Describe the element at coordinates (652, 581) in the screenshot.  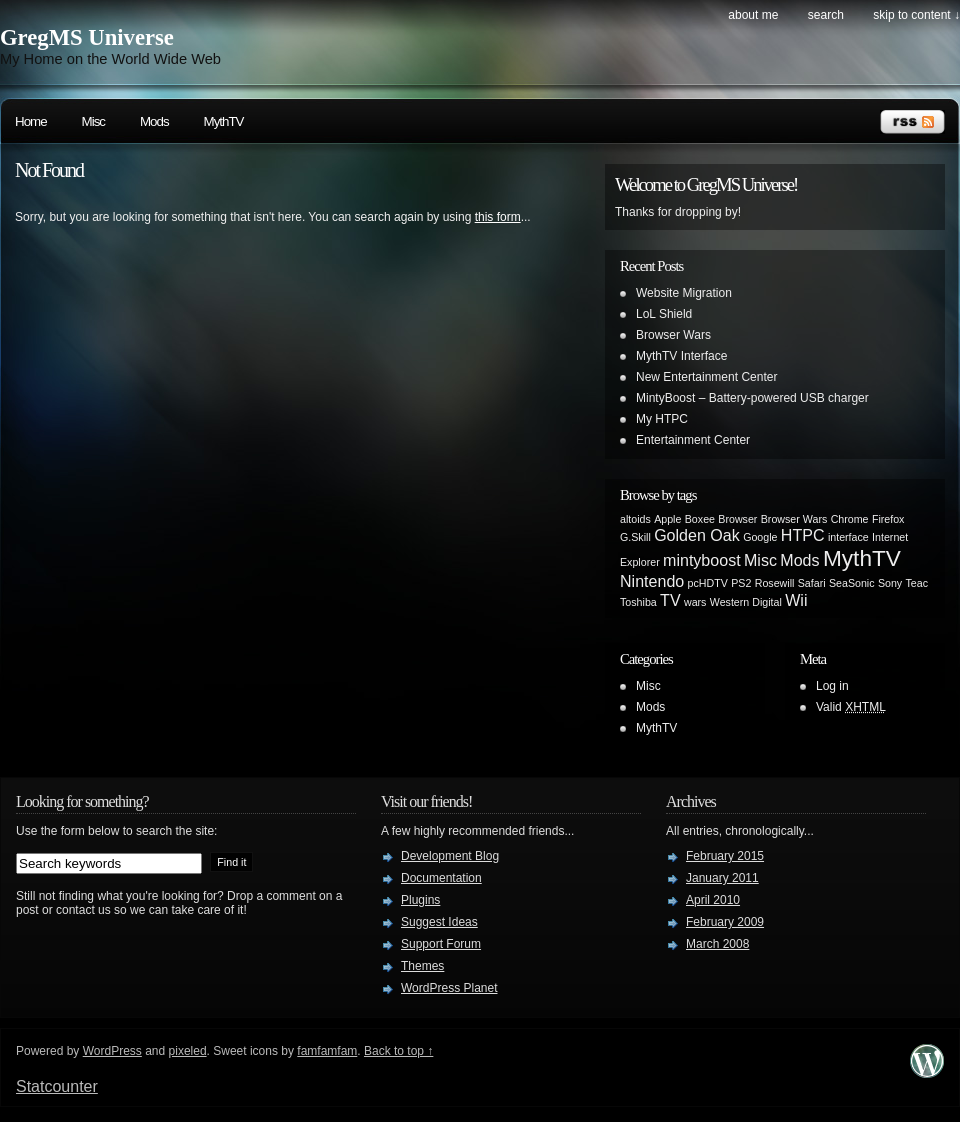
I see `Nintendo [Nintendo (2 items)]` at that location.